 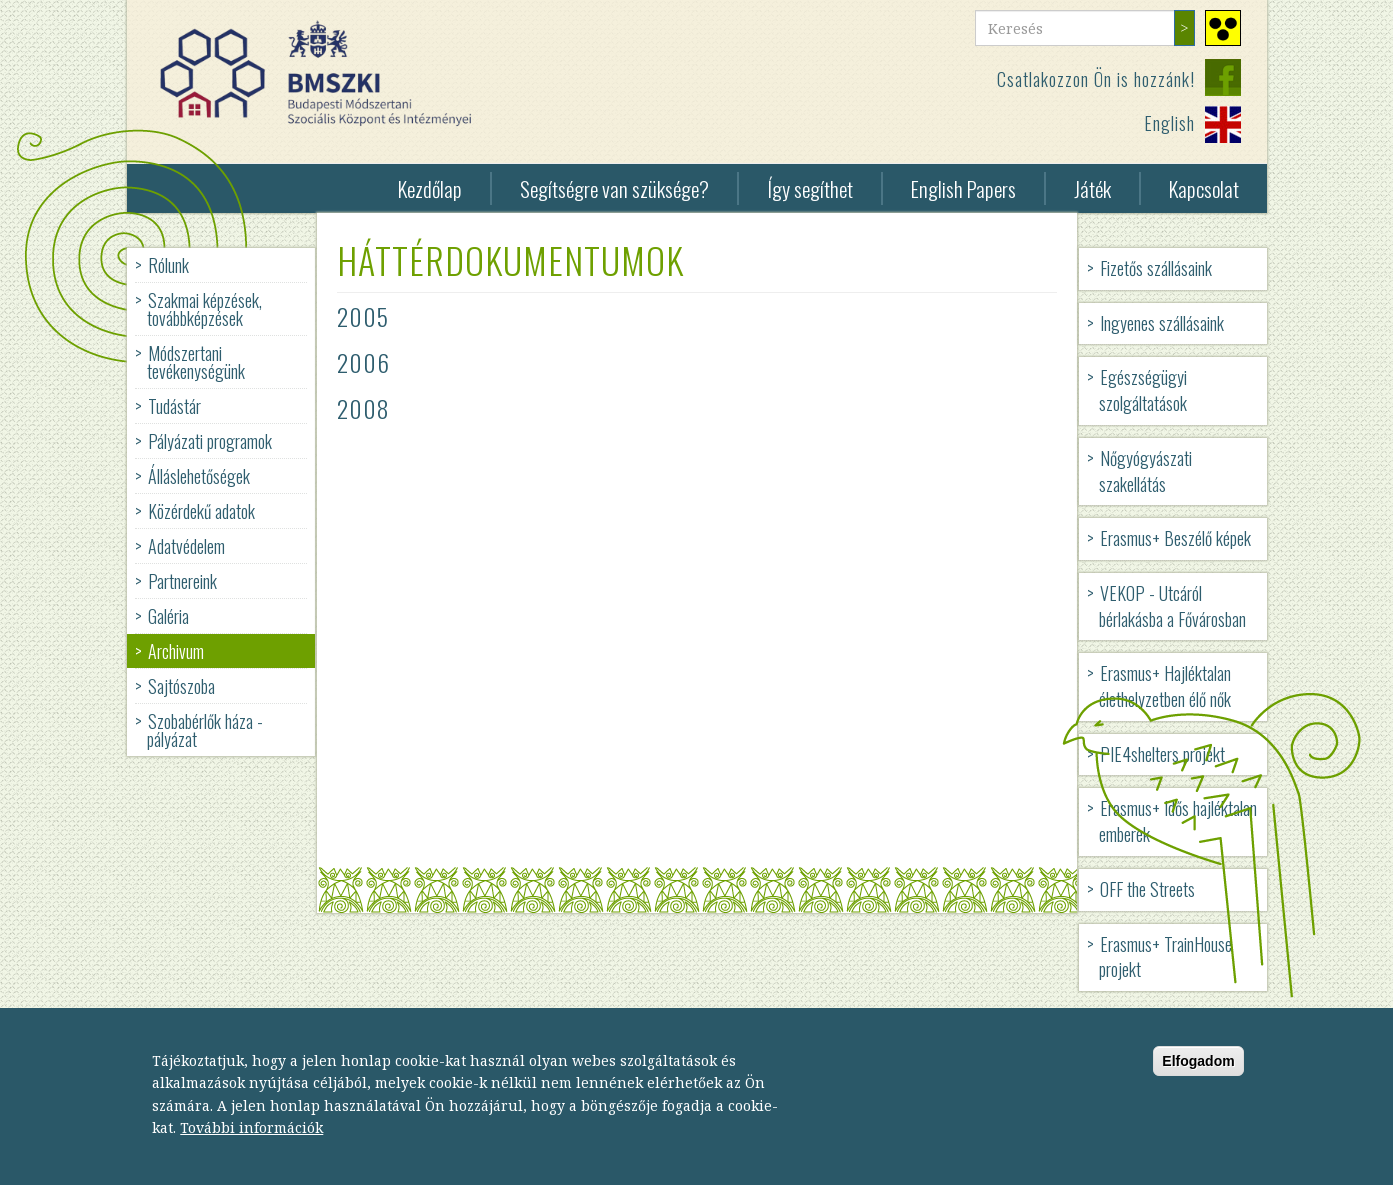 What do you see at coordinates (201, 511) in the screenshot?
I see `Közérdekű adatok` at bounding box center [201, 511].